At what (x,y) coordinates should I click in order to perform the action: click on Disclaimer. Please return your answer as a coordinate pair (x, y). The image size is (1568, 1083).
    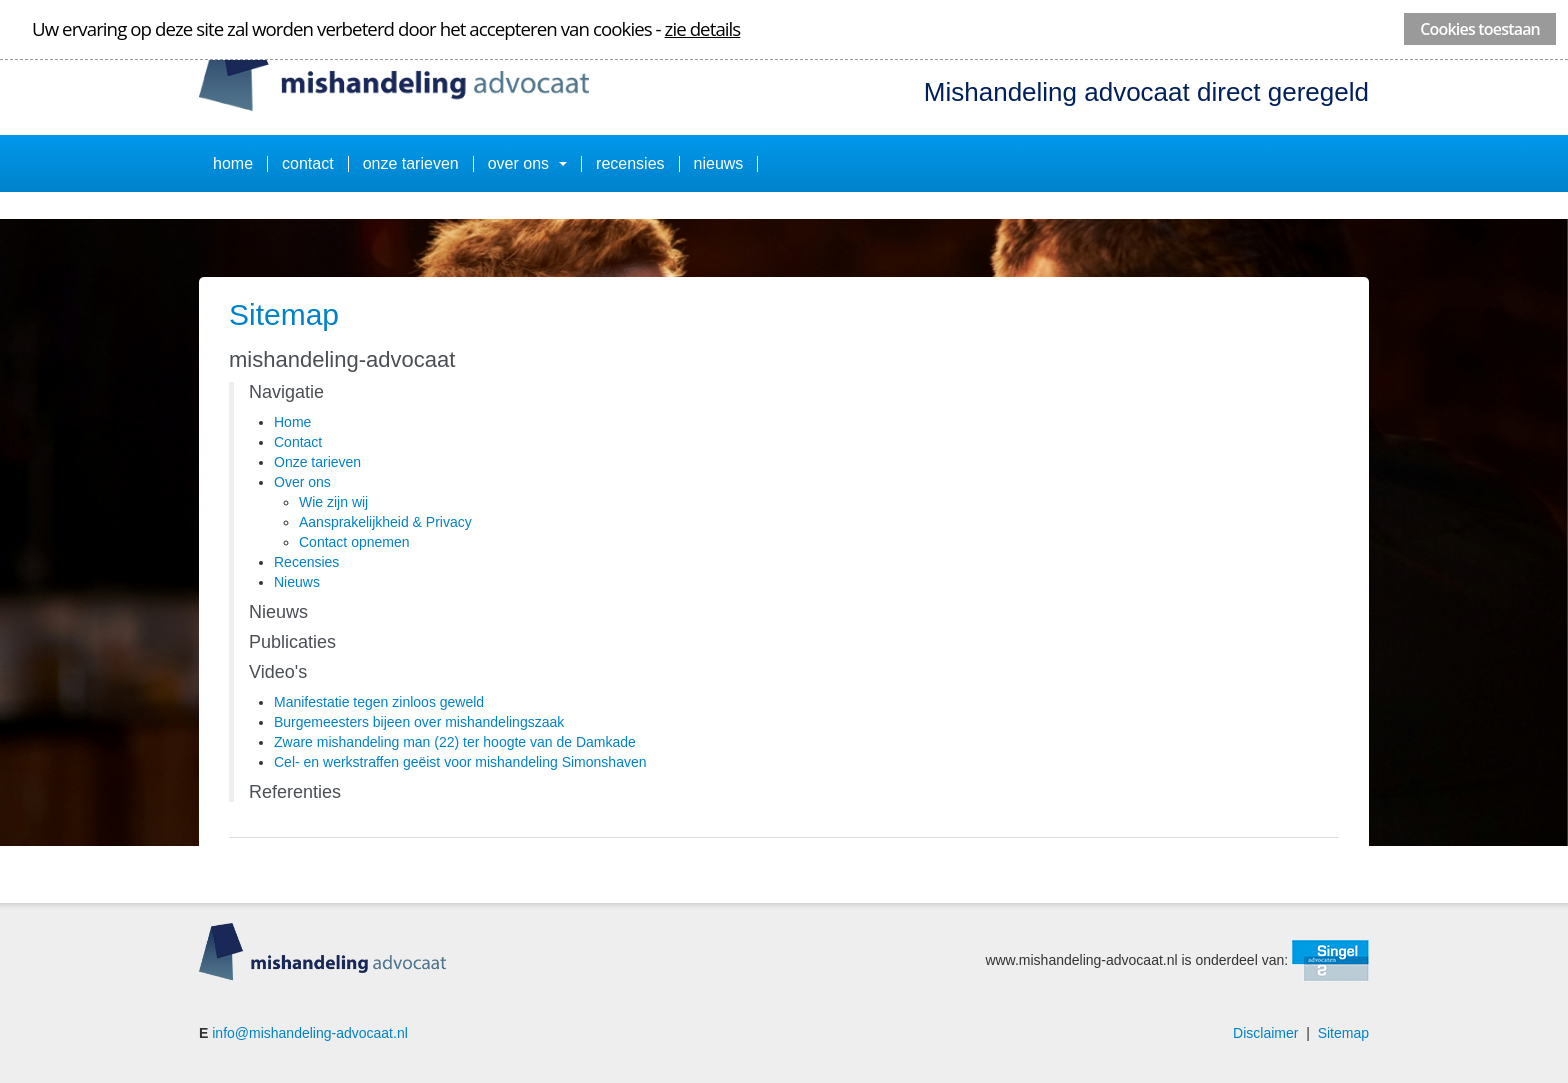
    Looking at the image, I should click on (1265, 1033).